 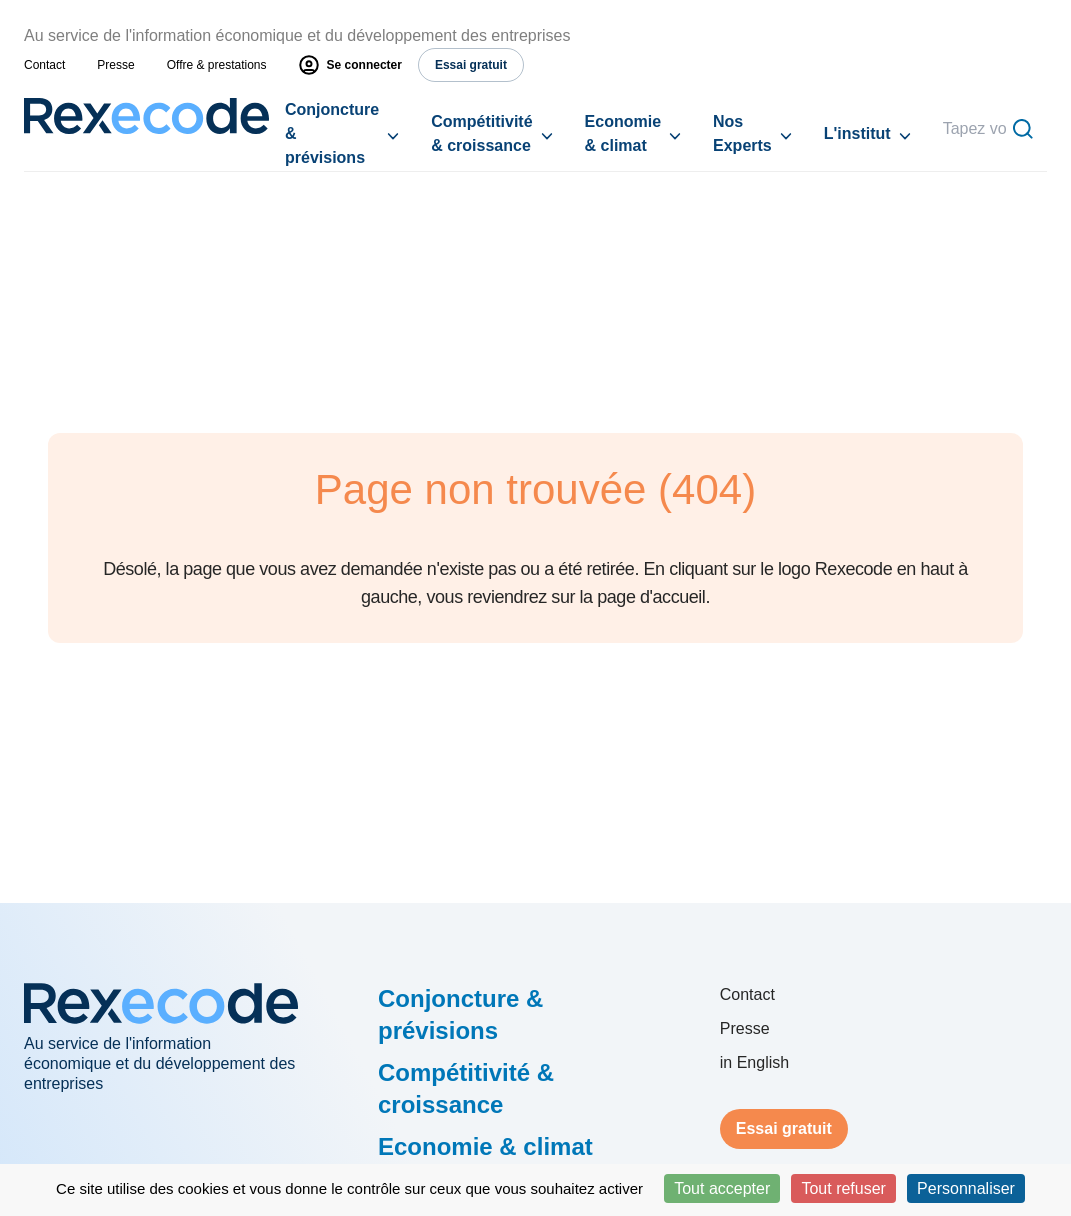 I want to click on Economie & climat, so click(x=623, y=133).